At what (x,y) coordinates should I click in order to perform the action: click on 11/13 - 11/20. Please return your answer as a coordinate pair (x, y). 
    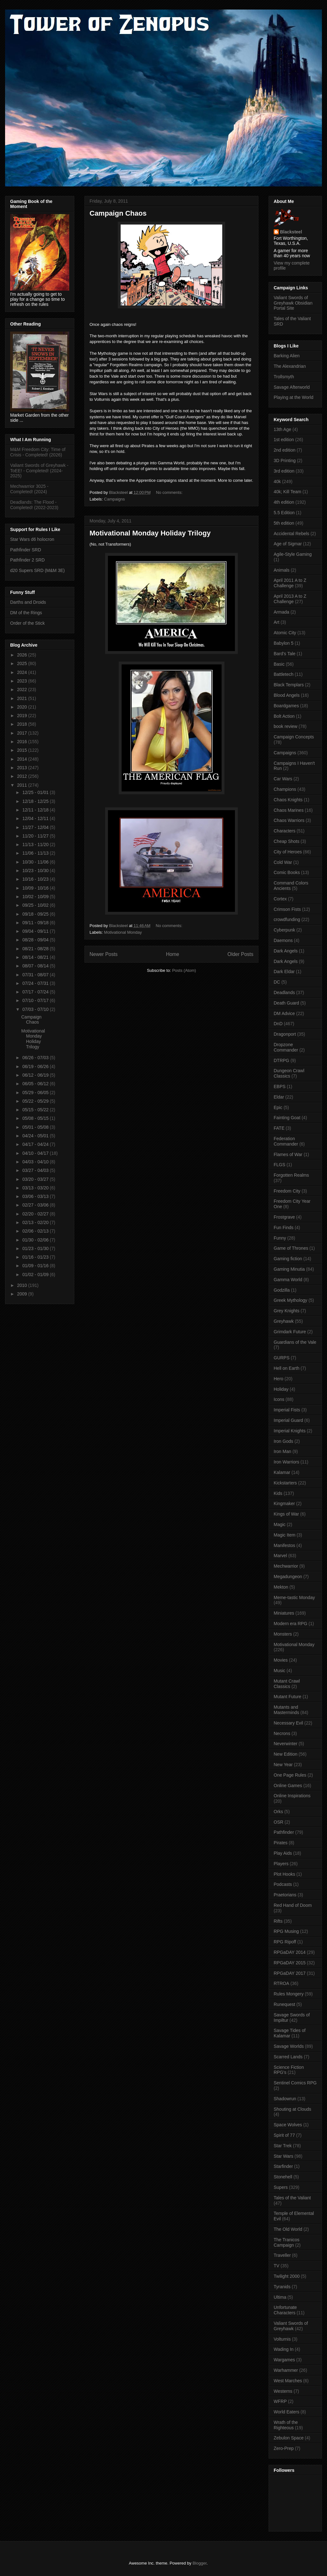
    Looking at the image, I should click on (36, 844).